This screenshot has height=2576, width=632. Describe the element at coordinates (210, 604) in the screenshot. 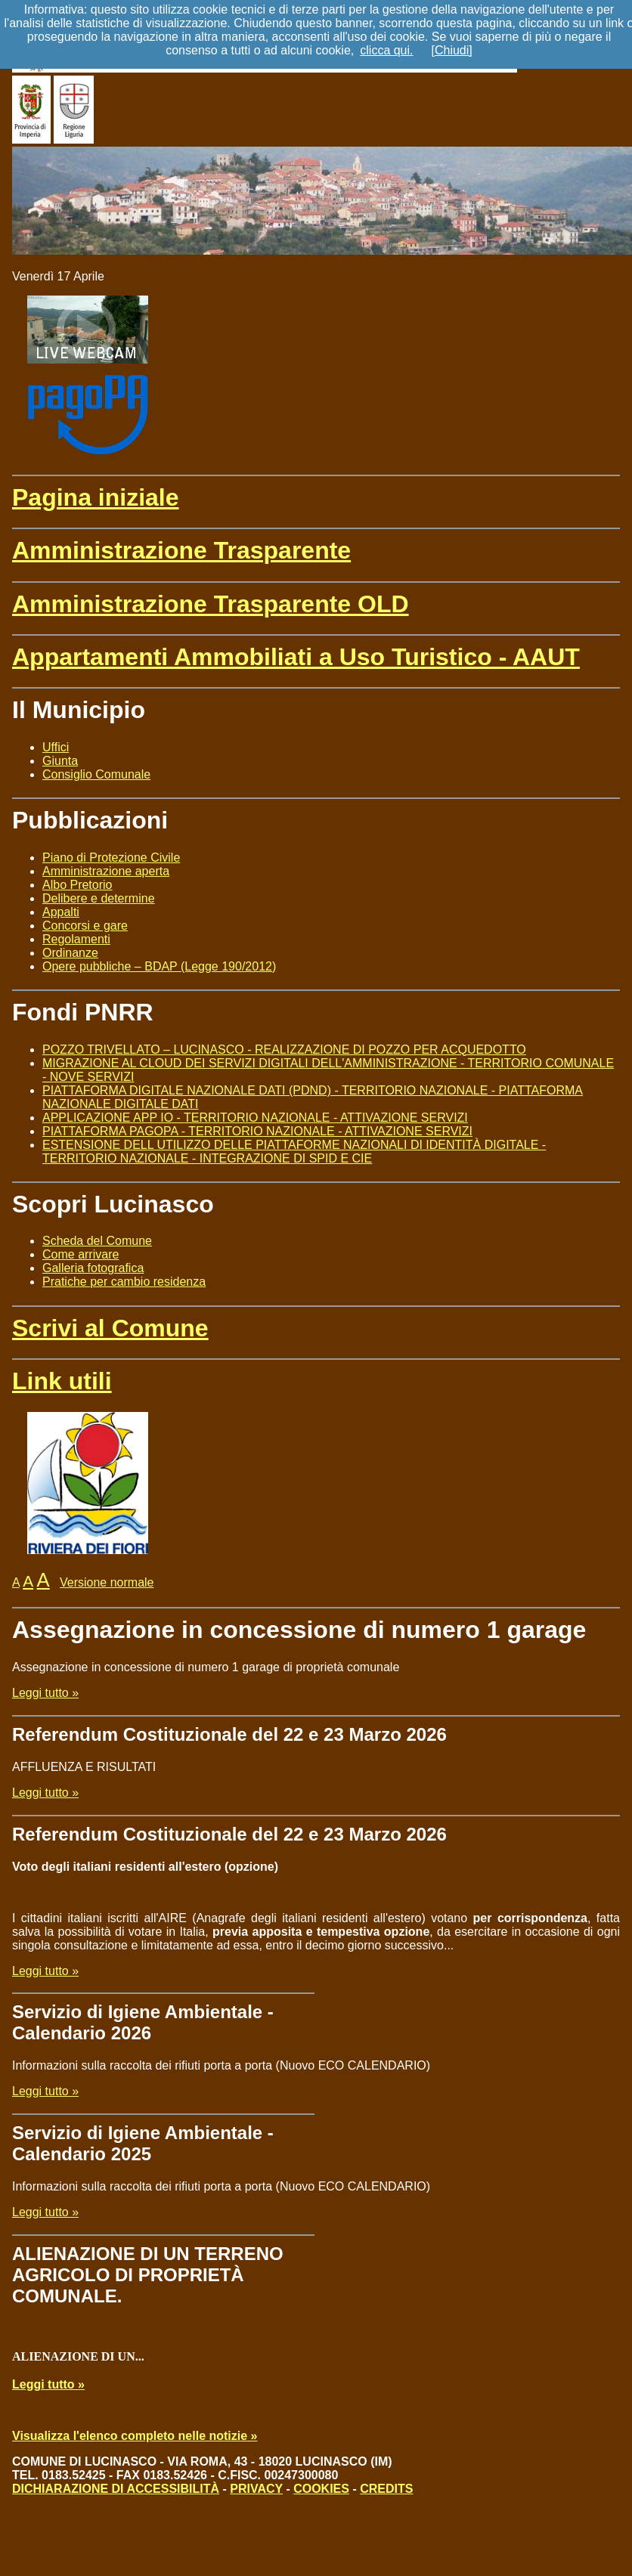

I see `Amministrazione Trasparente OLD` at that location.